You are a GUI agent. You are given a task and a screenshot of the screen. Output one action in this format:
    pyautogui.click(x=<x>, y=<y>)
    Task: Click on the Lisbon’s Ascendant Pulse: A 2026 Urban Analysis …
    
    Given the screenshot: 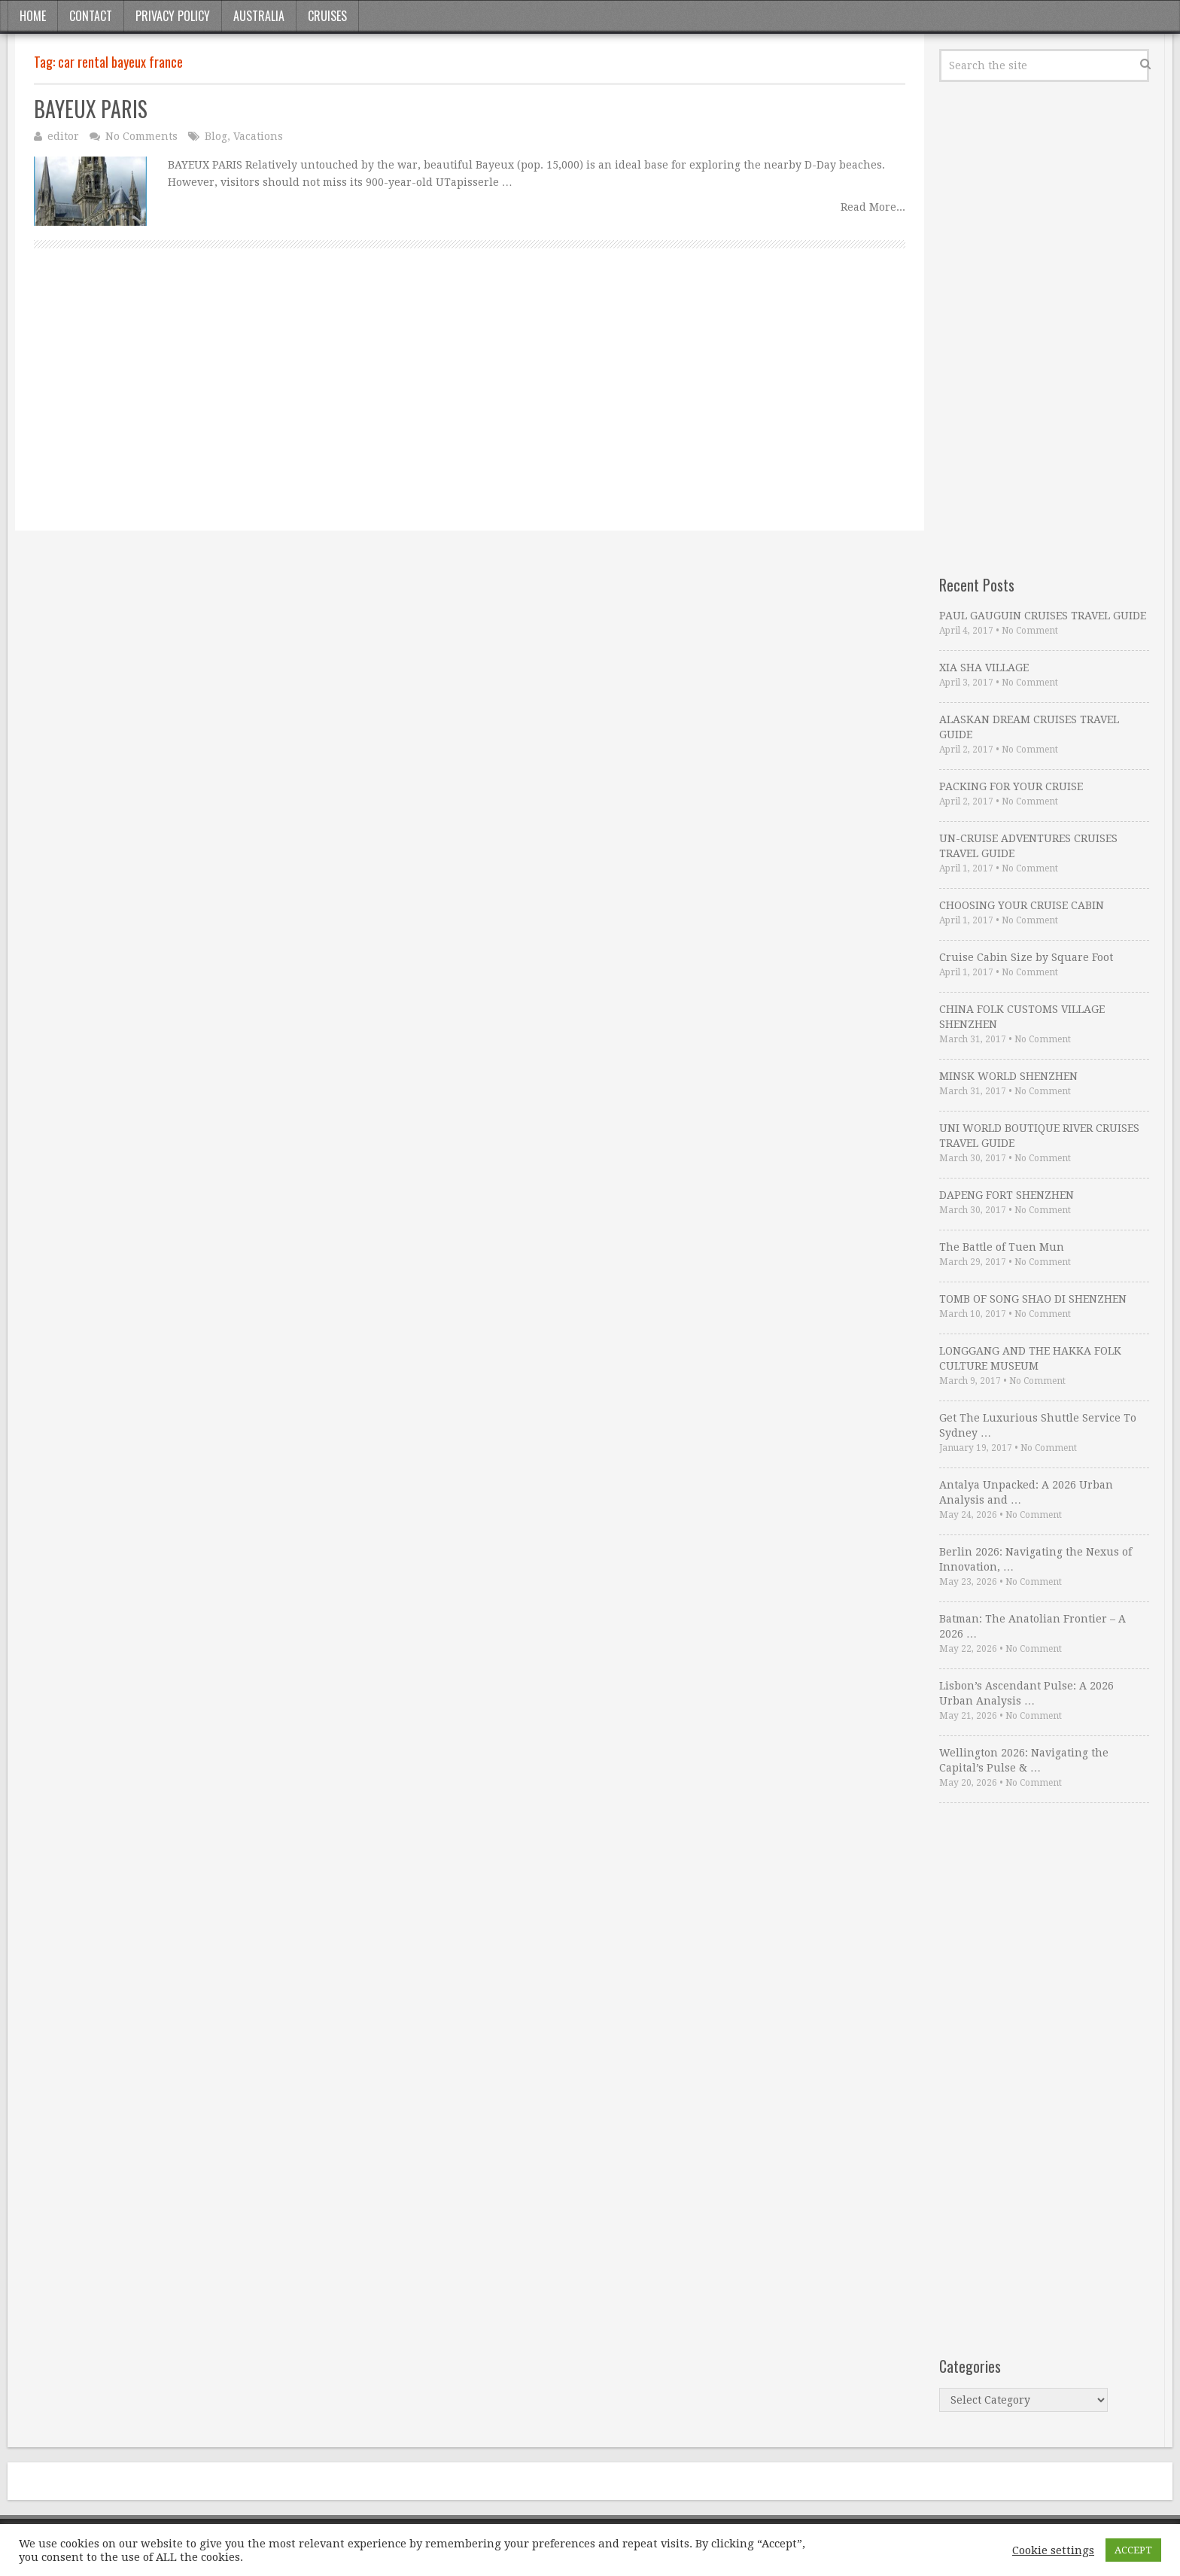 What is the action you would take?
    pyautogui.click(x=1026, y=1693)
    